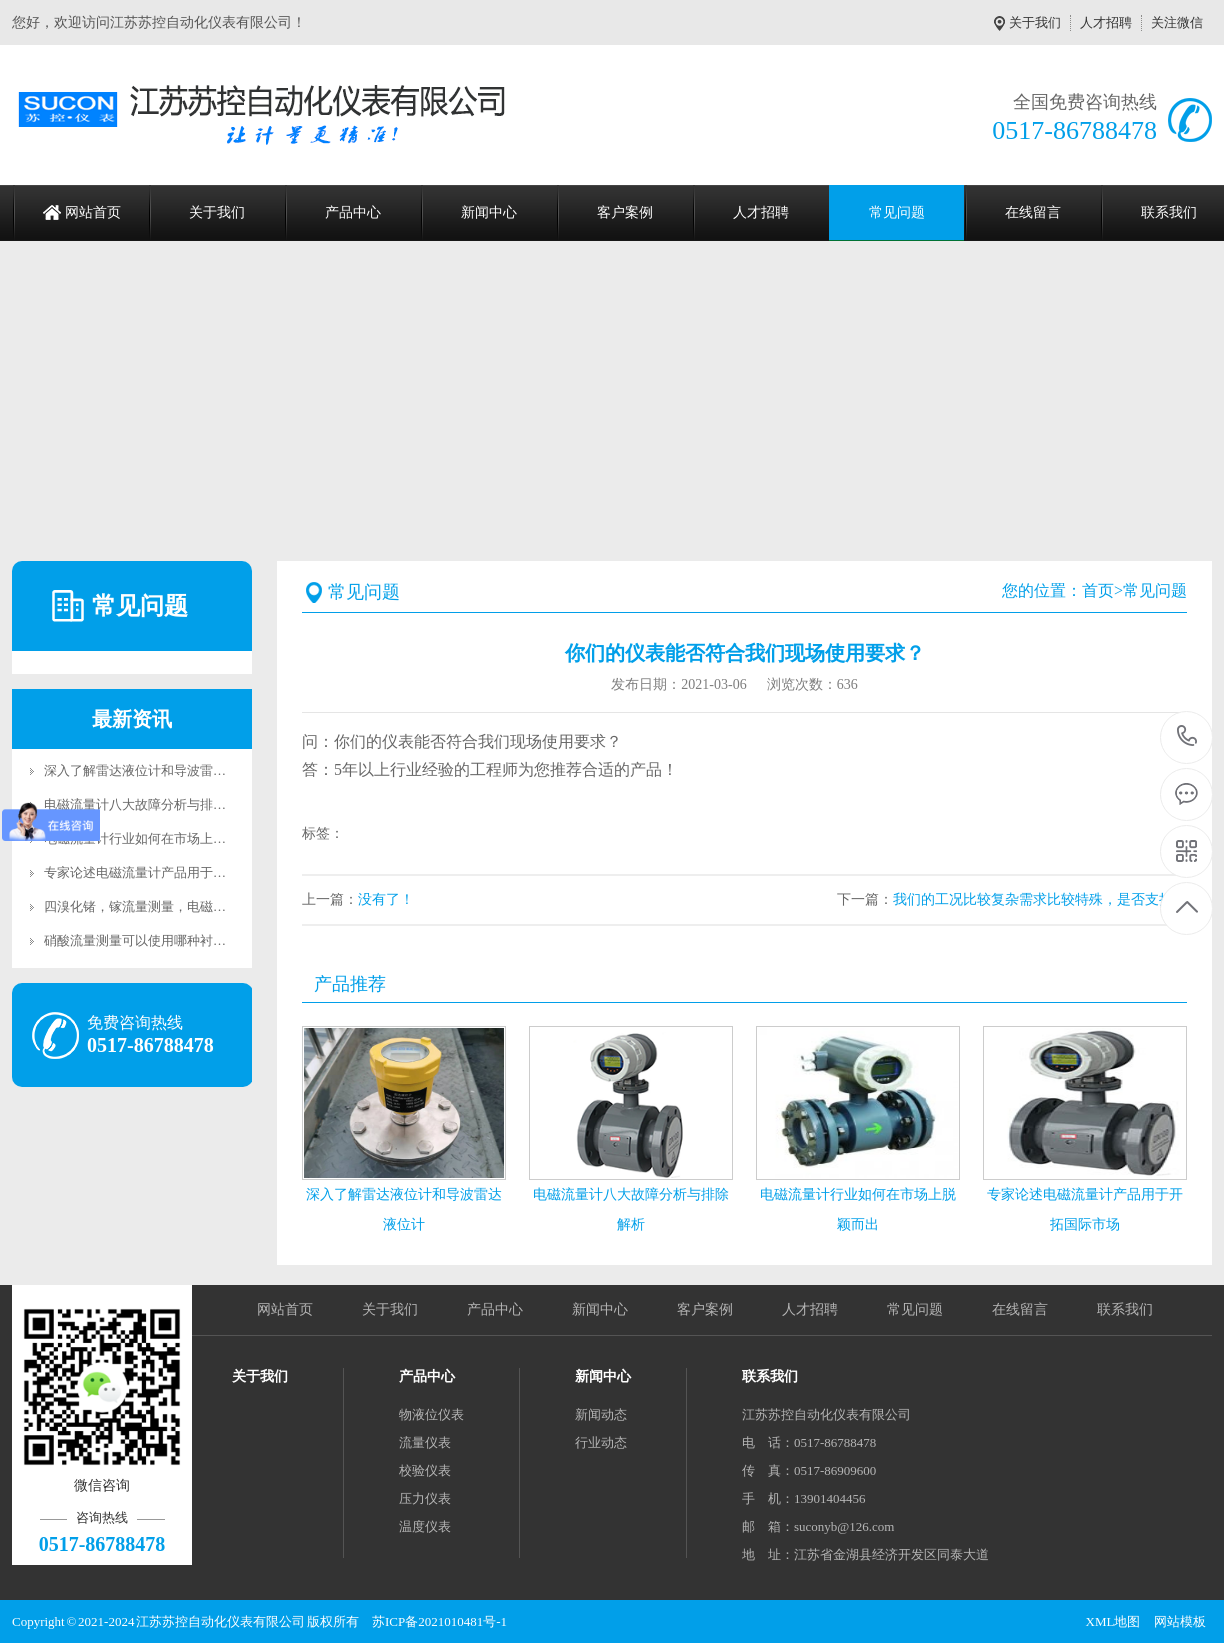 The height and width of the screenshot is (1643, 1224). I want to click on 我们的工况比较复杂需求比较特殊，是否支持定, so click(1040, 899).